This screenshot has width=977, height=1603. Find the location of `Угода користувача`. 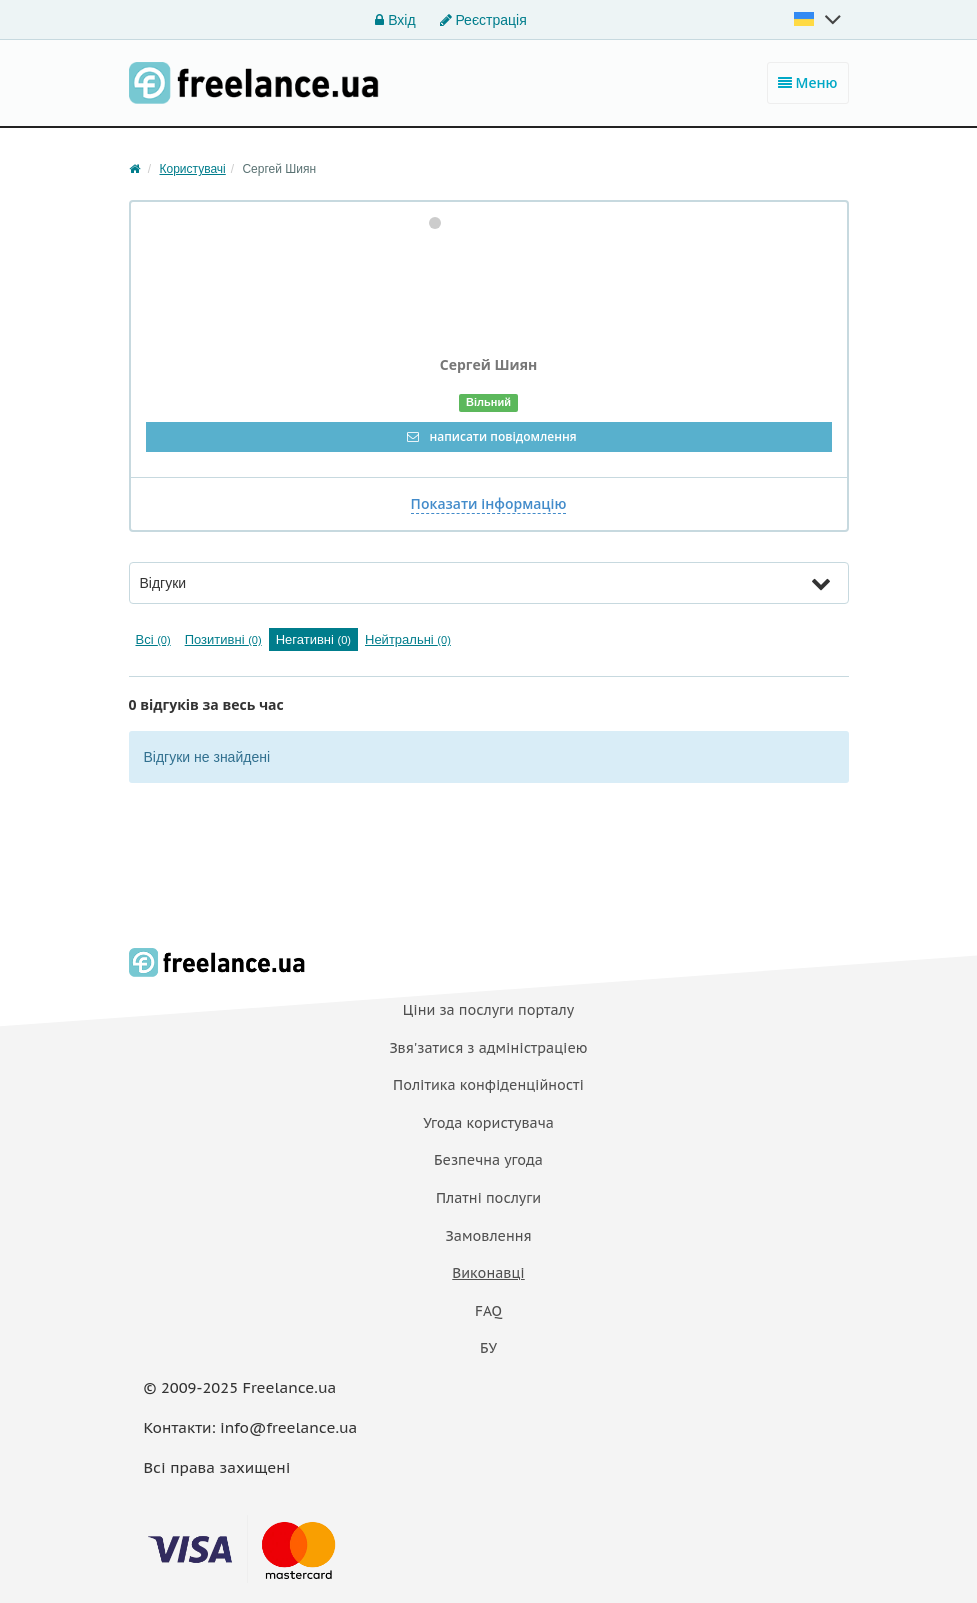

Угода користувача is located at coordinates (488, 1123).